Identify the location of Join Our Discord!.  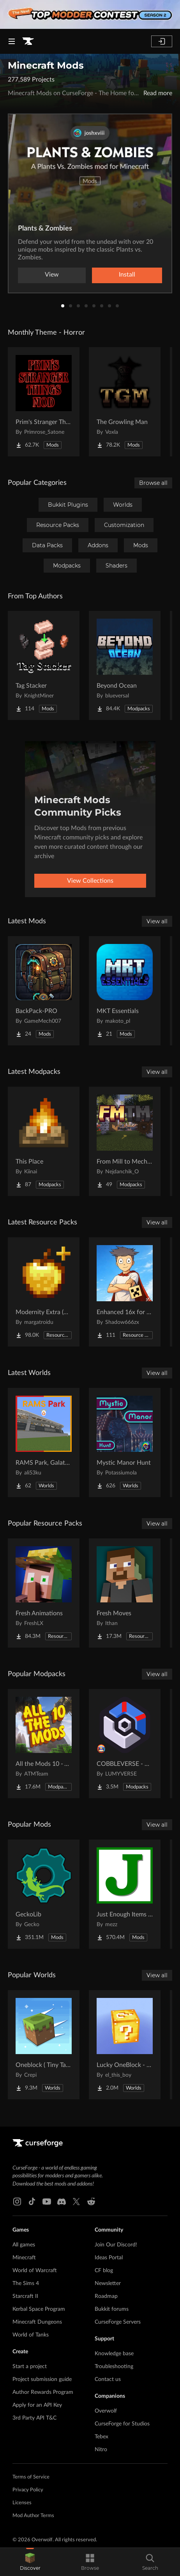
(116, 2245).